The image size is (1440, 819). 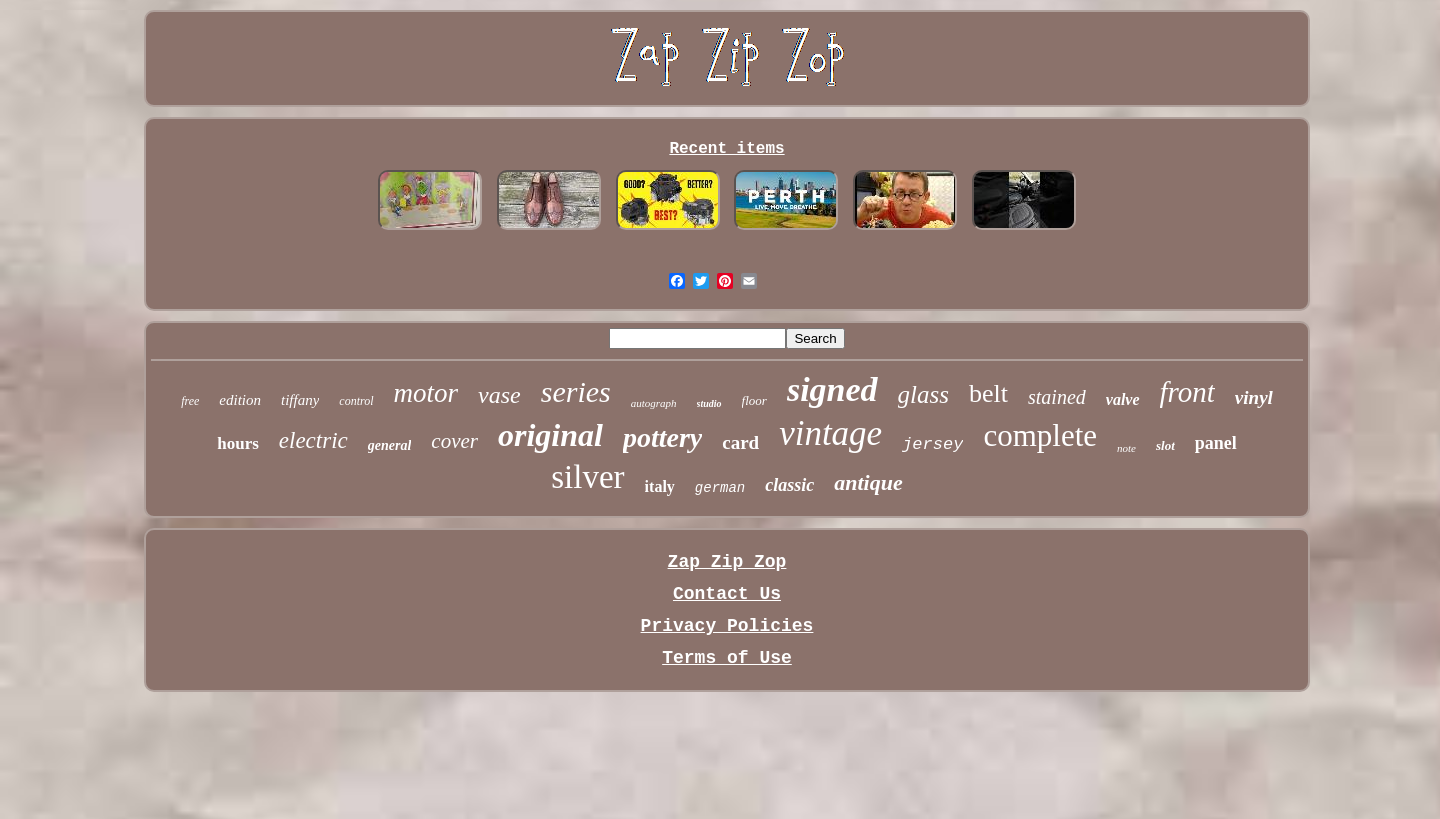 What do you see at coordinates (313, 440) in the screenshot?
I see `electric` at bounding box center [313, 440].